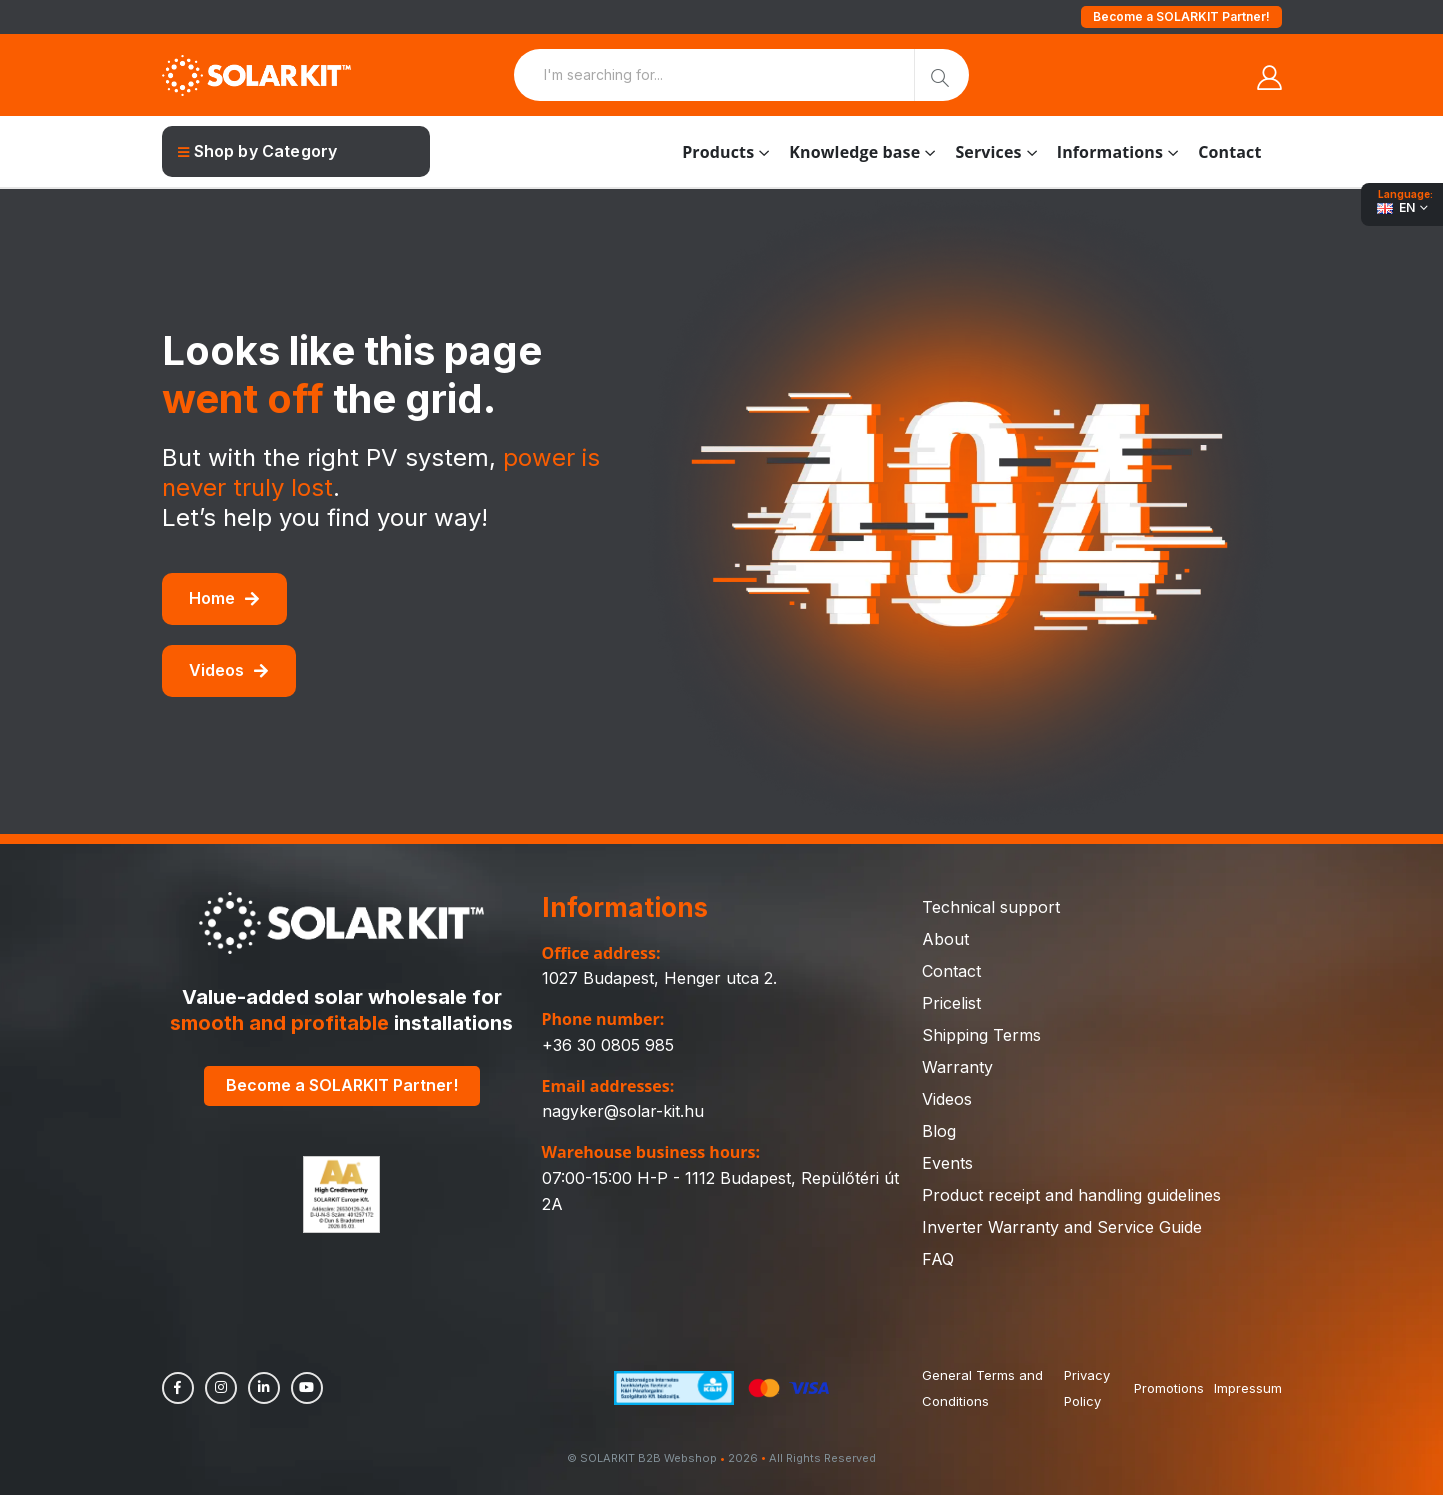 Image resolution: width=1443 pixels, height=1495 pixels. I want to click on Product receipt and handling guidelines, so click(1071, 1195).